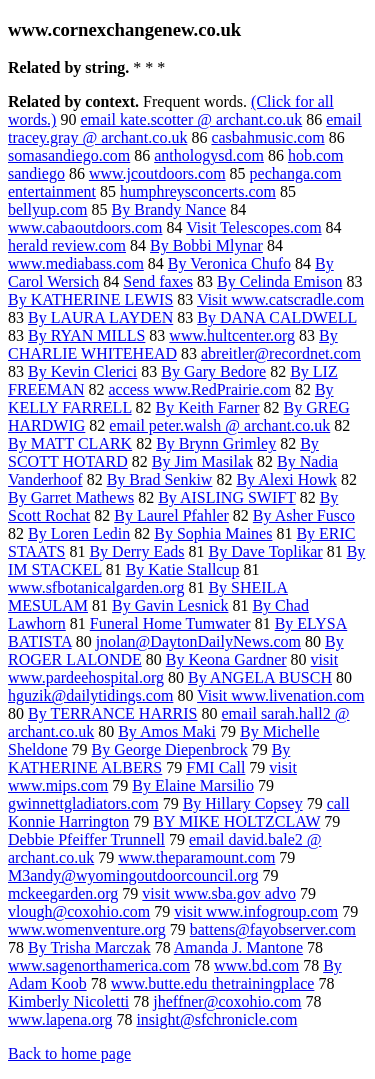 Image resolution: width=375 pixels, height=1079 pixels. What do you see at coordinates (158, 281) in the screenshot?
I see `Send faxes` at bounding box center [158, 281].